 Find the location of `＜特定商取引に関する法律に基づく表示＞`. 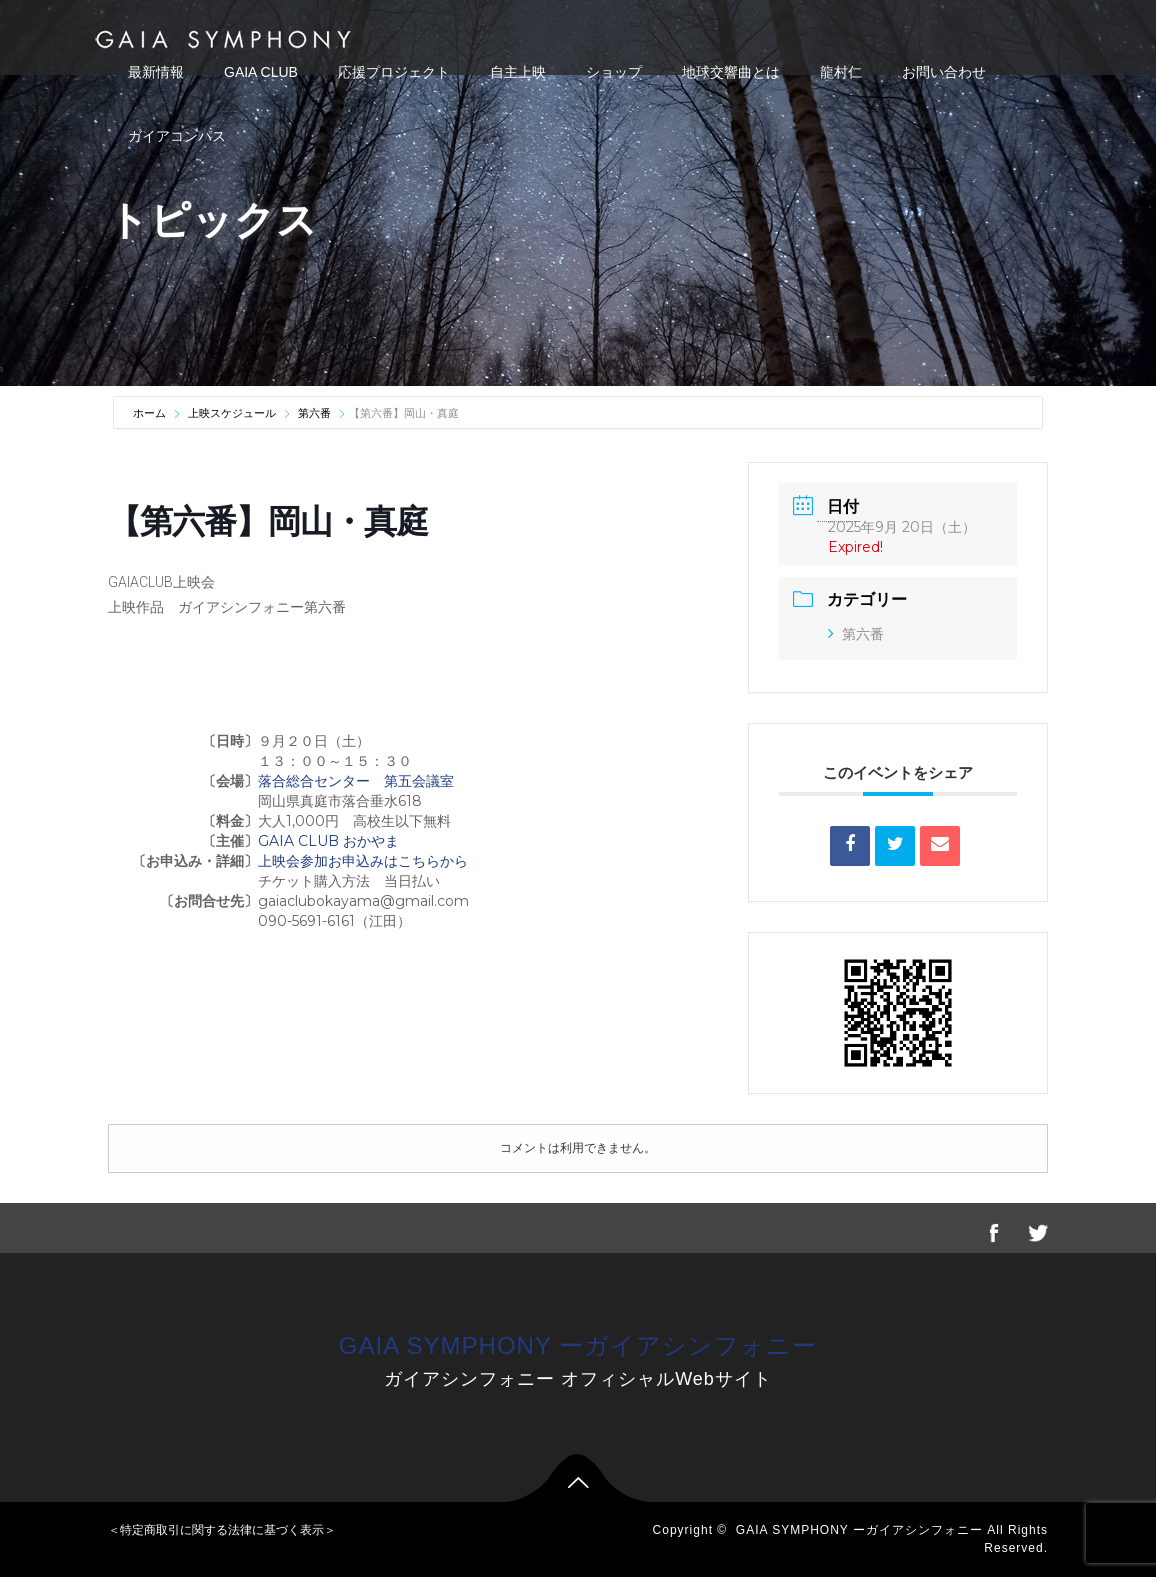

＜特定商取引に関する法律に基づく表示＞ is located at coordinates (222, 1530).